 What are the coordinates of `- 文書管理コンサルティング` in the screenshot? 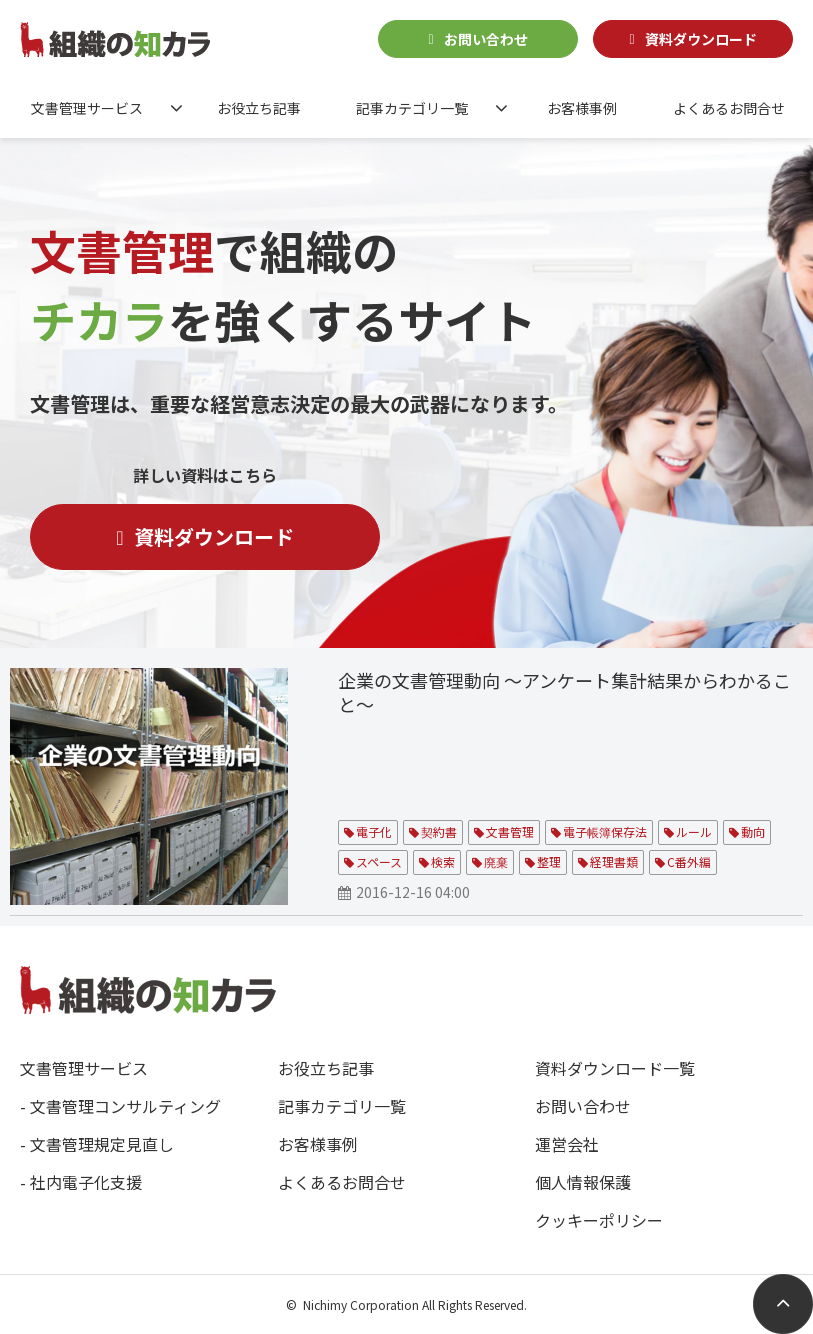 It's located at (120, 1106).